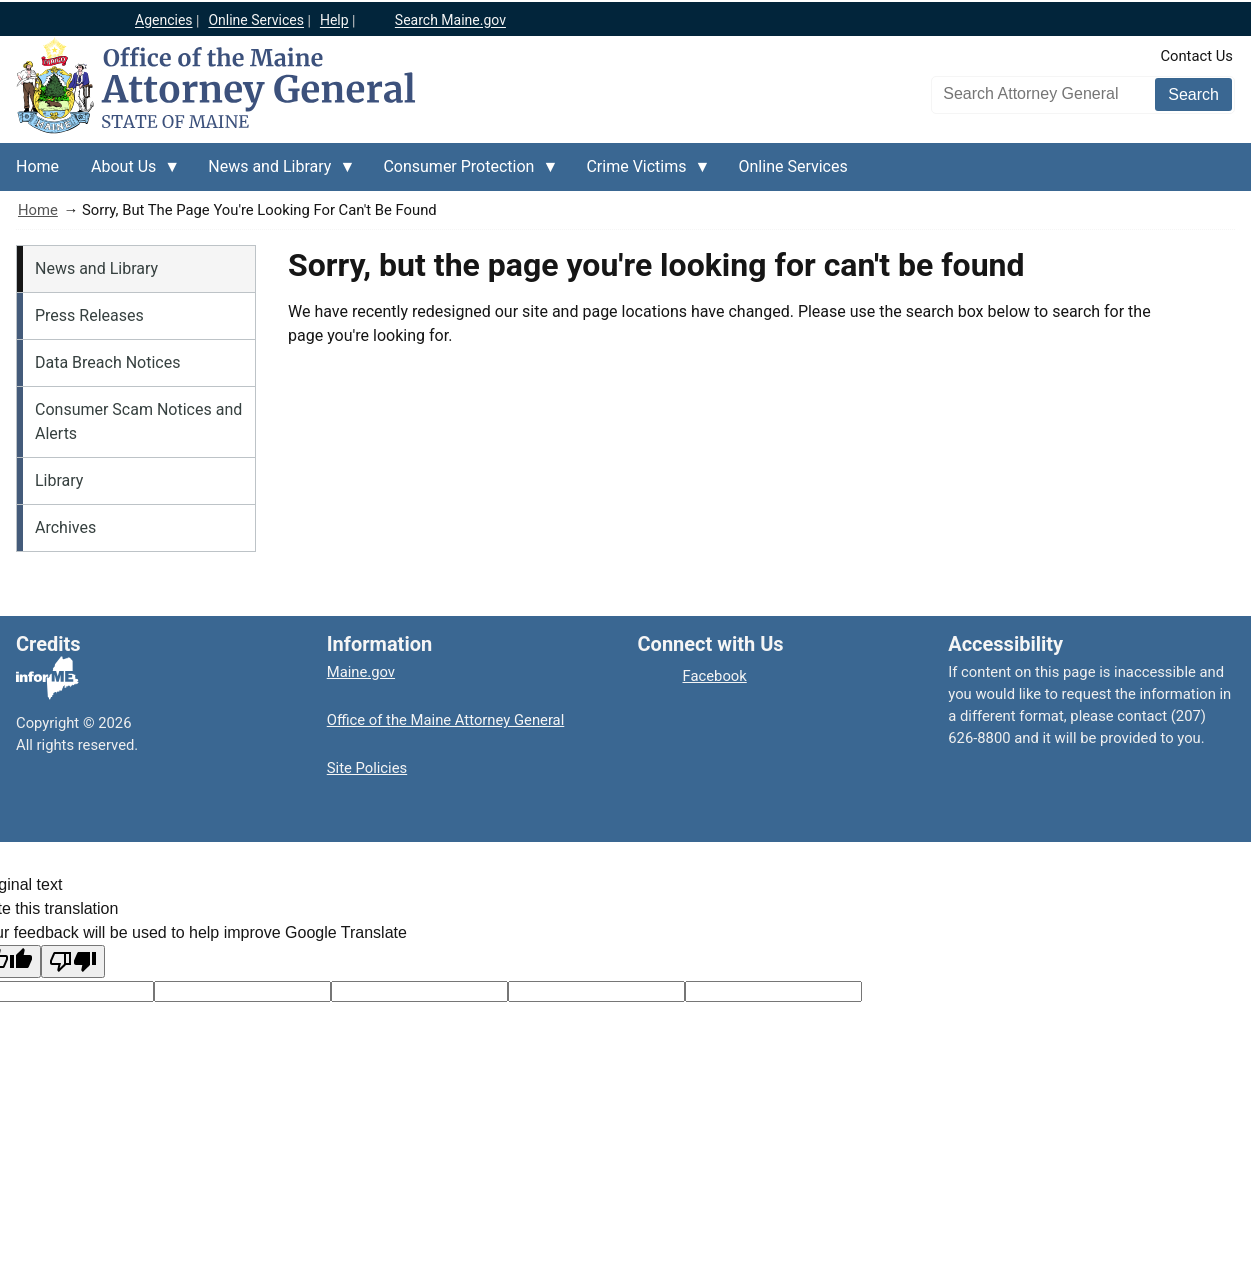 The width and height of the screenshot is (1251, 1263). Describe the element at coordinates (419, 991) in the screenshot. I see `[Original text]` at that location.